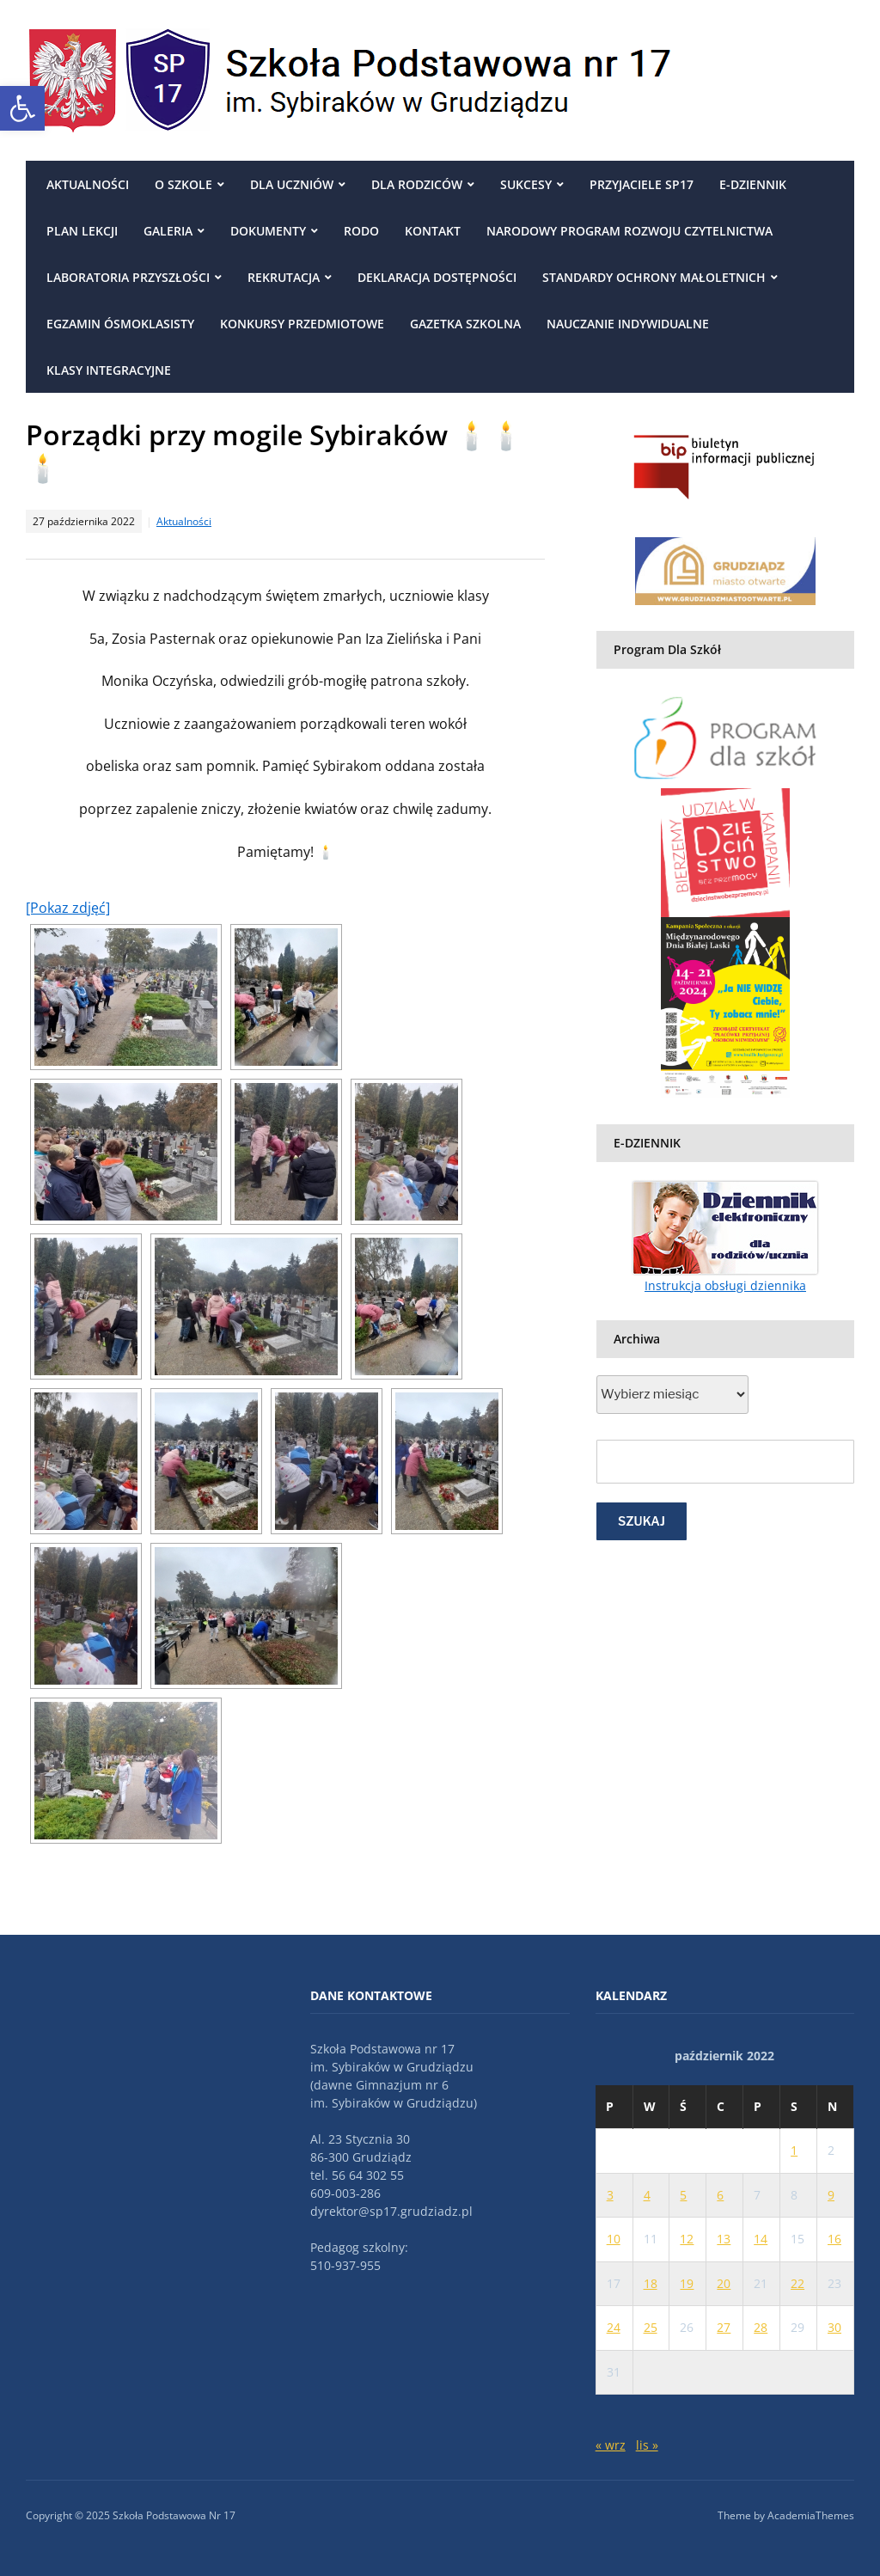 This screenshot has width=880, height=2576. I want to click on [link], so click(22, 108).